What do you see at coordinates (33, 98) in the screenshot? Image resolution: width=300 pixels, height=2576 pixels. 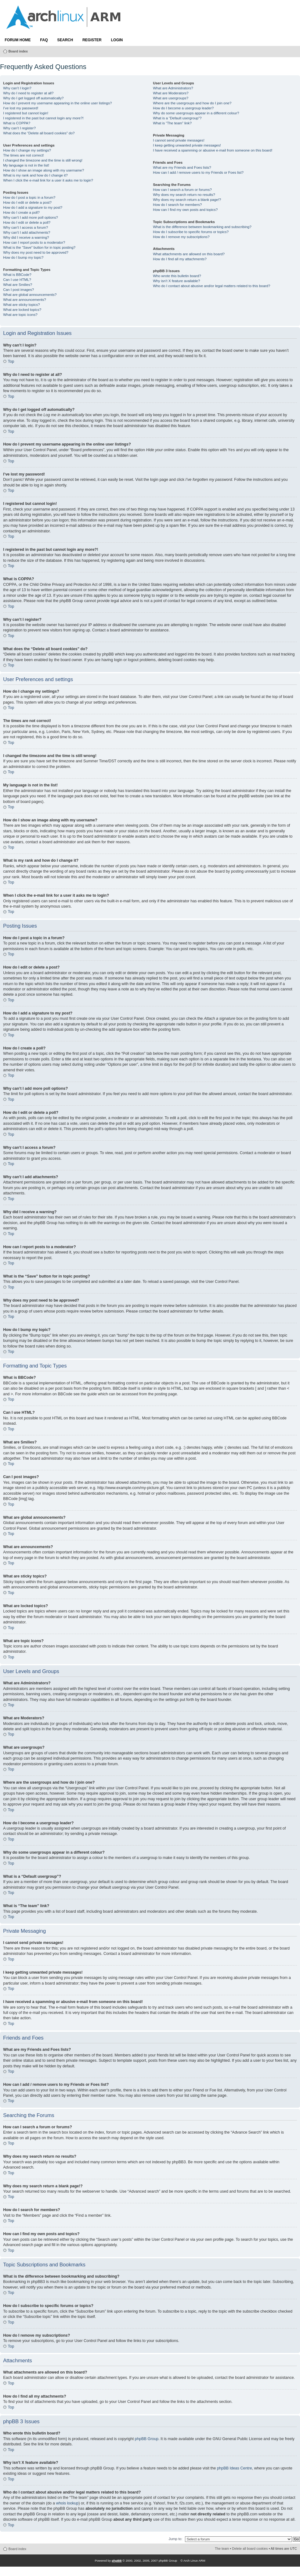 I see `Why do I get logged off automatically?` at bounding box center [33, 98].